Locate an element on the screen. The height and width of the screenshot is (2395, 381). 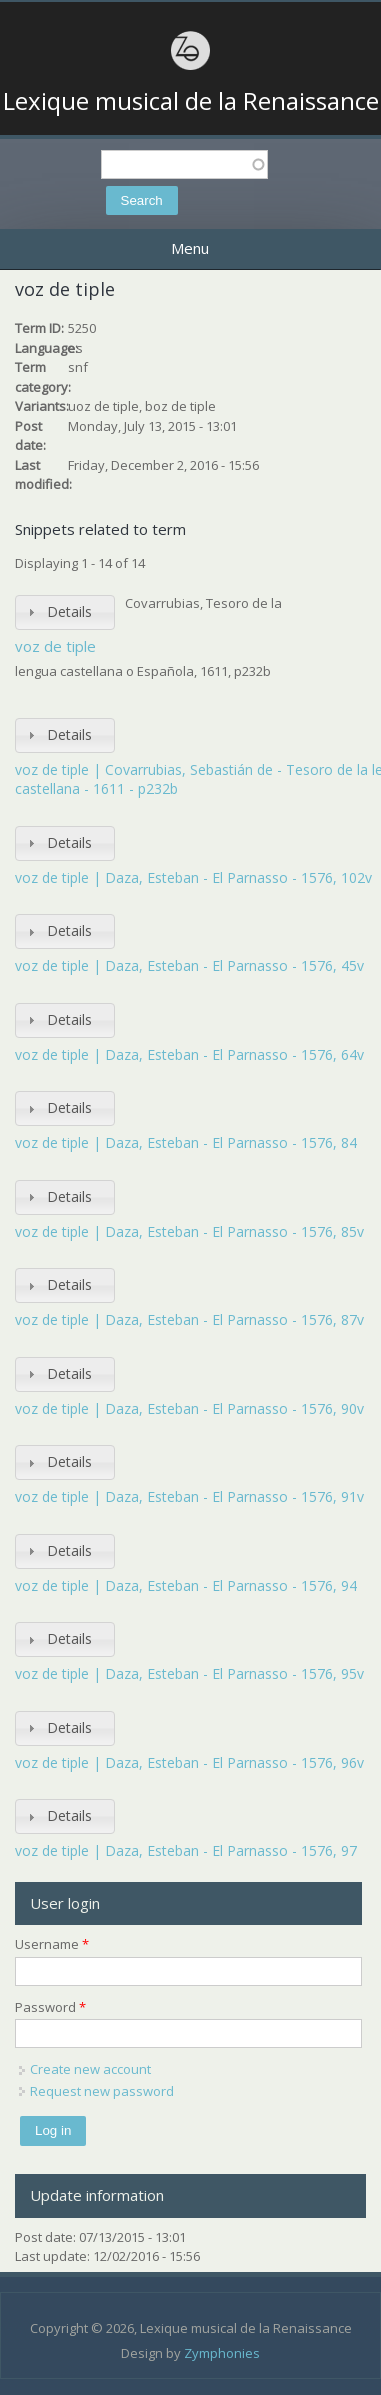
voz de tiple | Daza, Esteban - El Parnasso - 1576, 94 is located at coordinates (186, 1585).